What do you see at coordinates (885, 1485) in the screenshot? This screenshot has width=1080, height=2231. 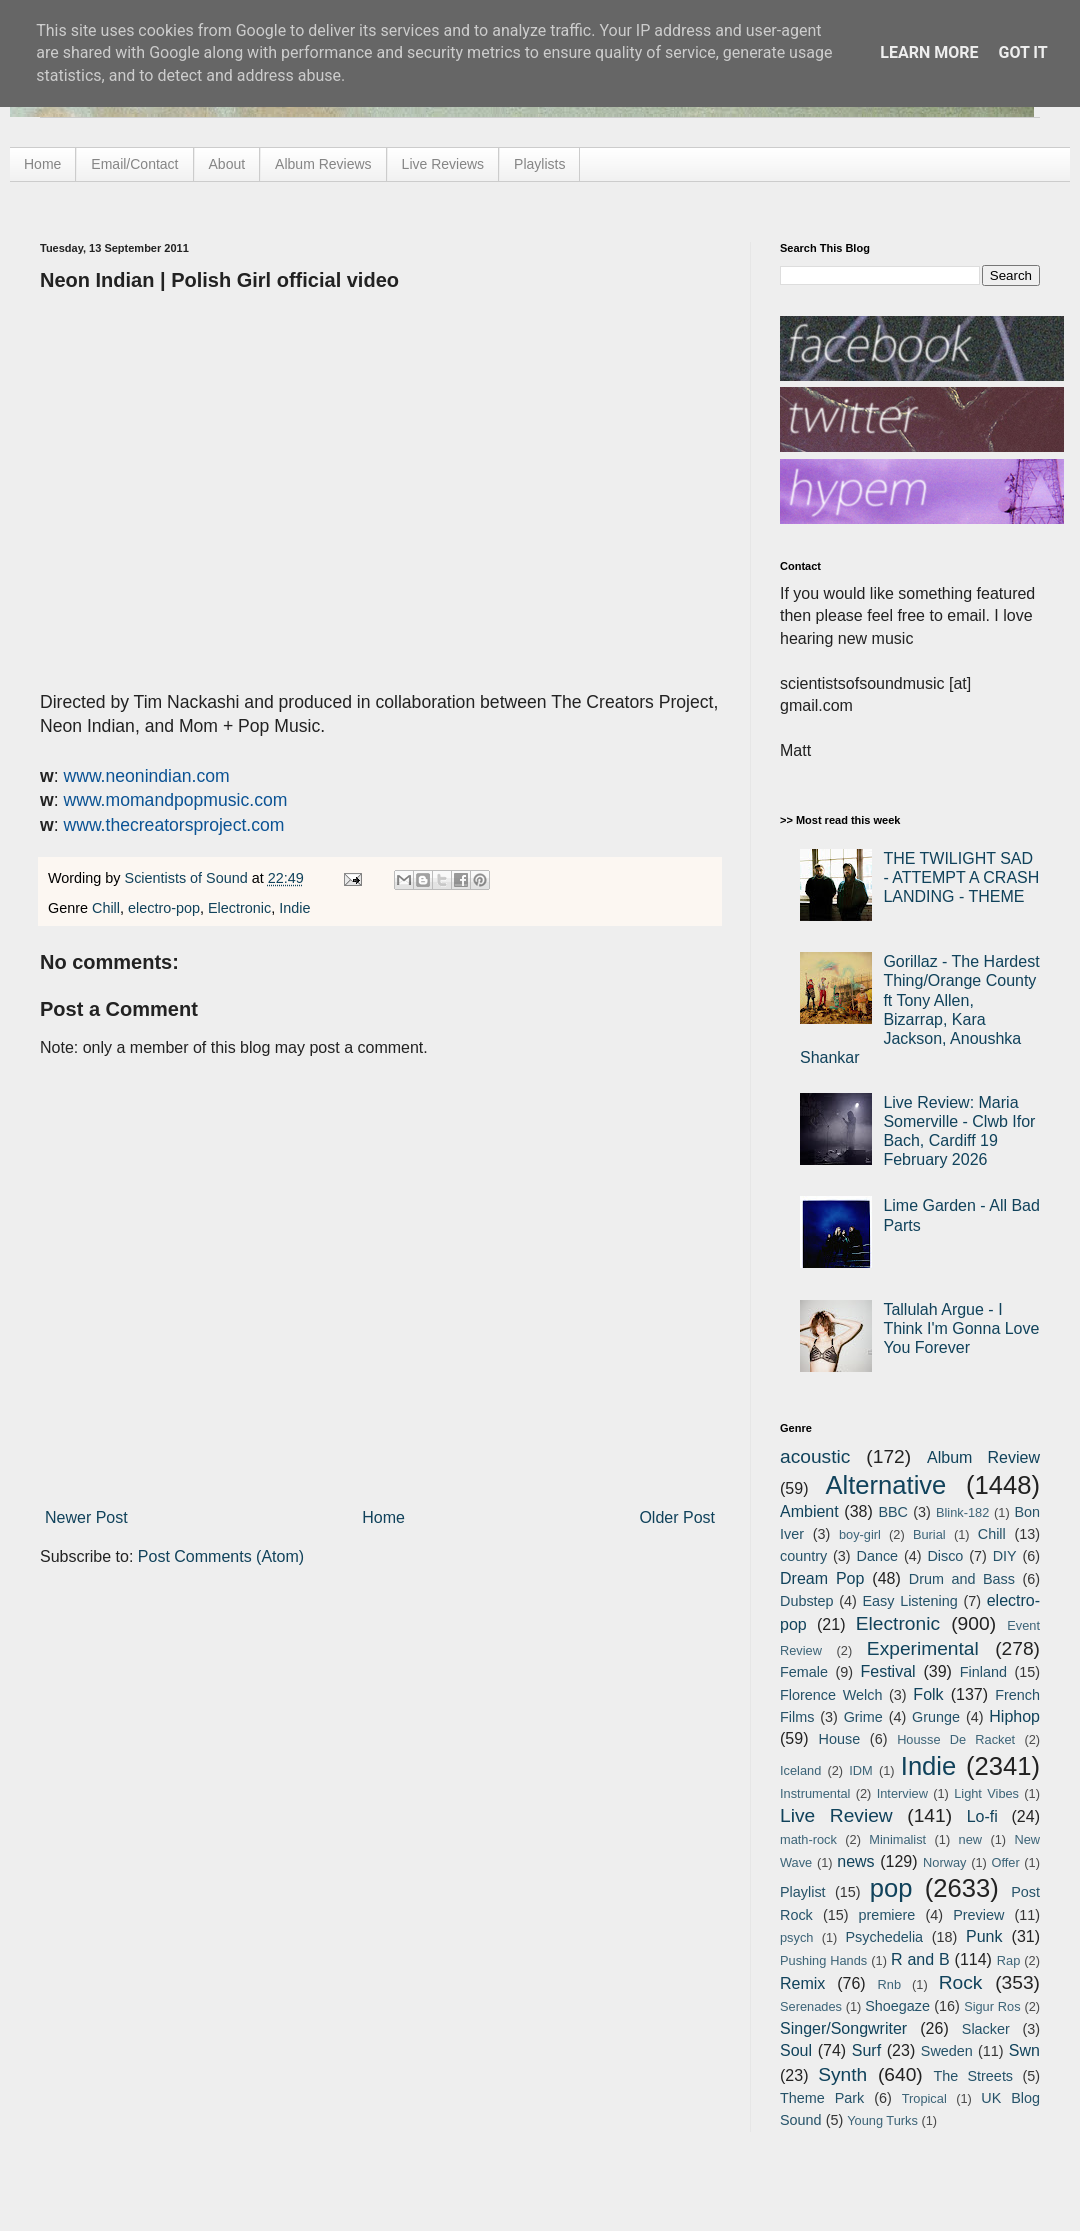 I see `Alternative` at bounding box center [885, 1485].